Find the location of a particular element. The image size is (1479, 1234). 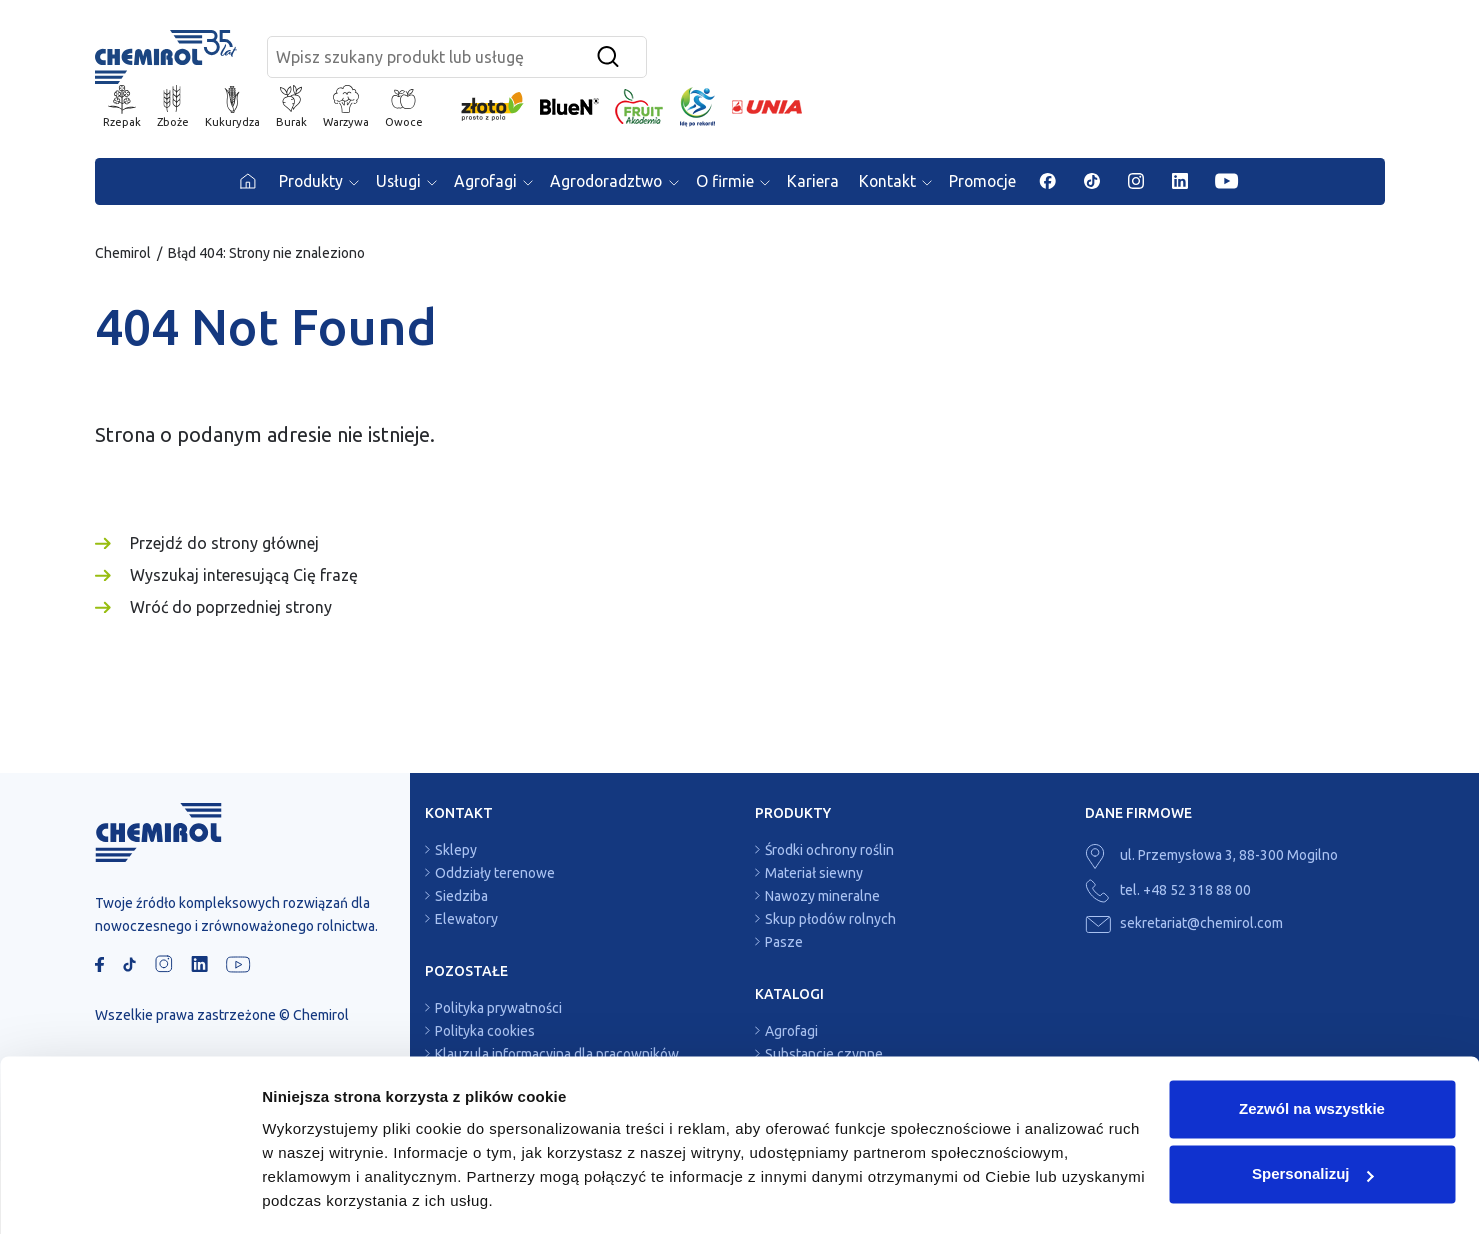

Przejdź do strony głównej is located at coordinates (224, 546).